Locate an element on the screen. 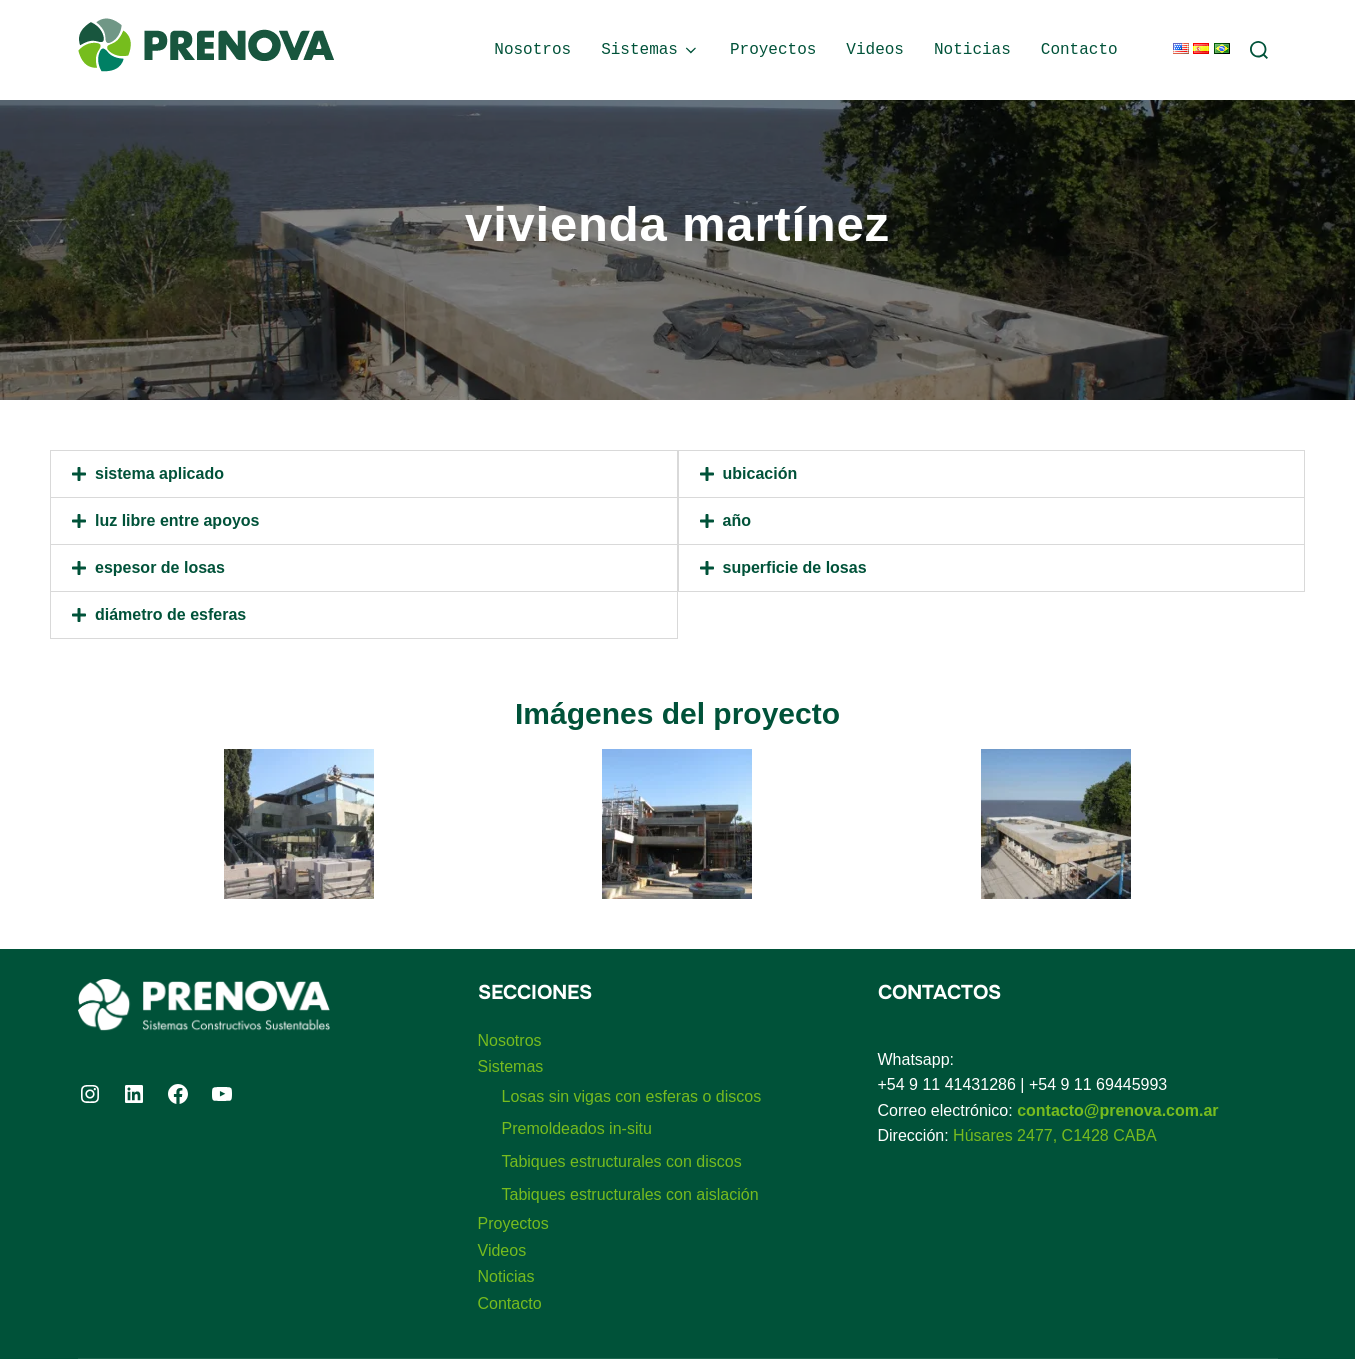  Tabiques estructurales con aislación is located at coordinates (630, 1194).